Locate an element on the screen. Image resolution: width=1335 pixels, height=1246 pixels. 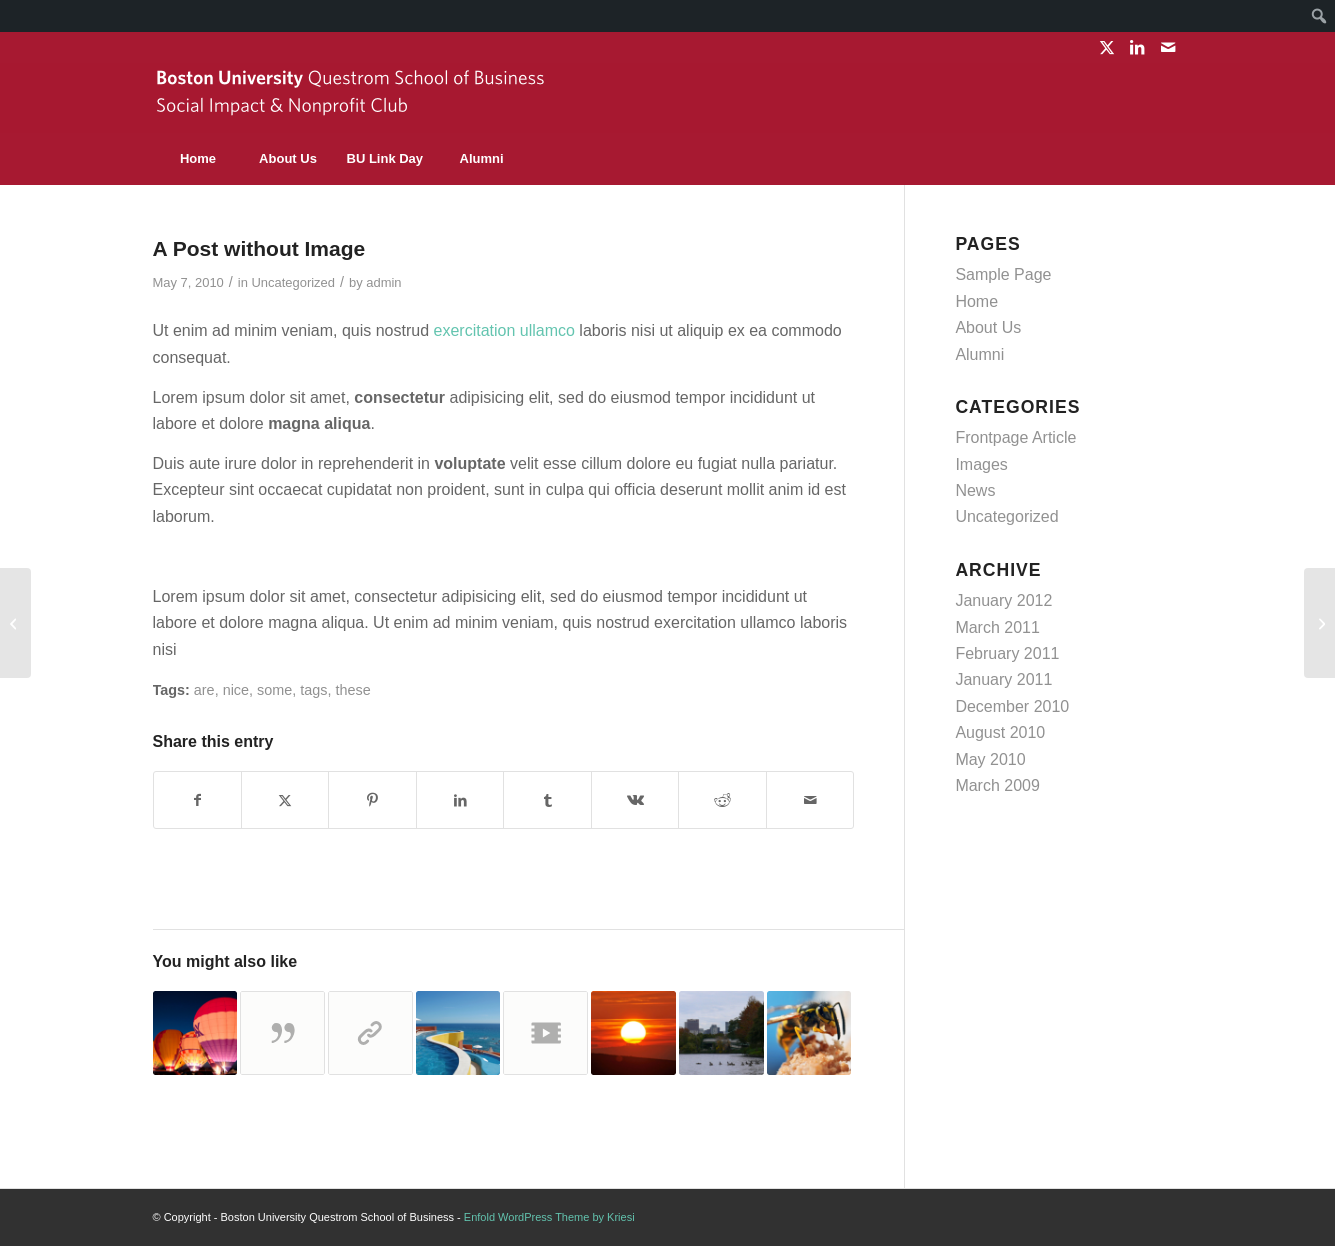
March 2009 is located at coordinates (997, 785).